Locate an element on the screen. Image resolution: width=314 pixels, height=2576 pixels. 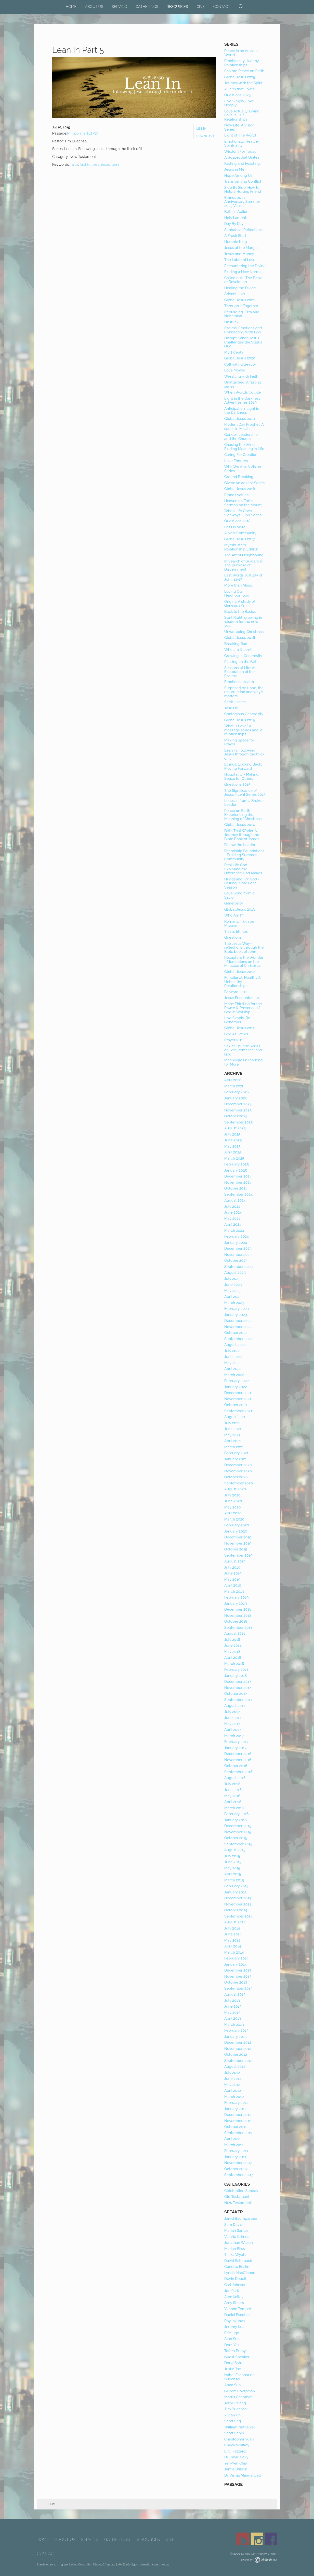
Jamie Wilson is located at coordinates (235, 2469).